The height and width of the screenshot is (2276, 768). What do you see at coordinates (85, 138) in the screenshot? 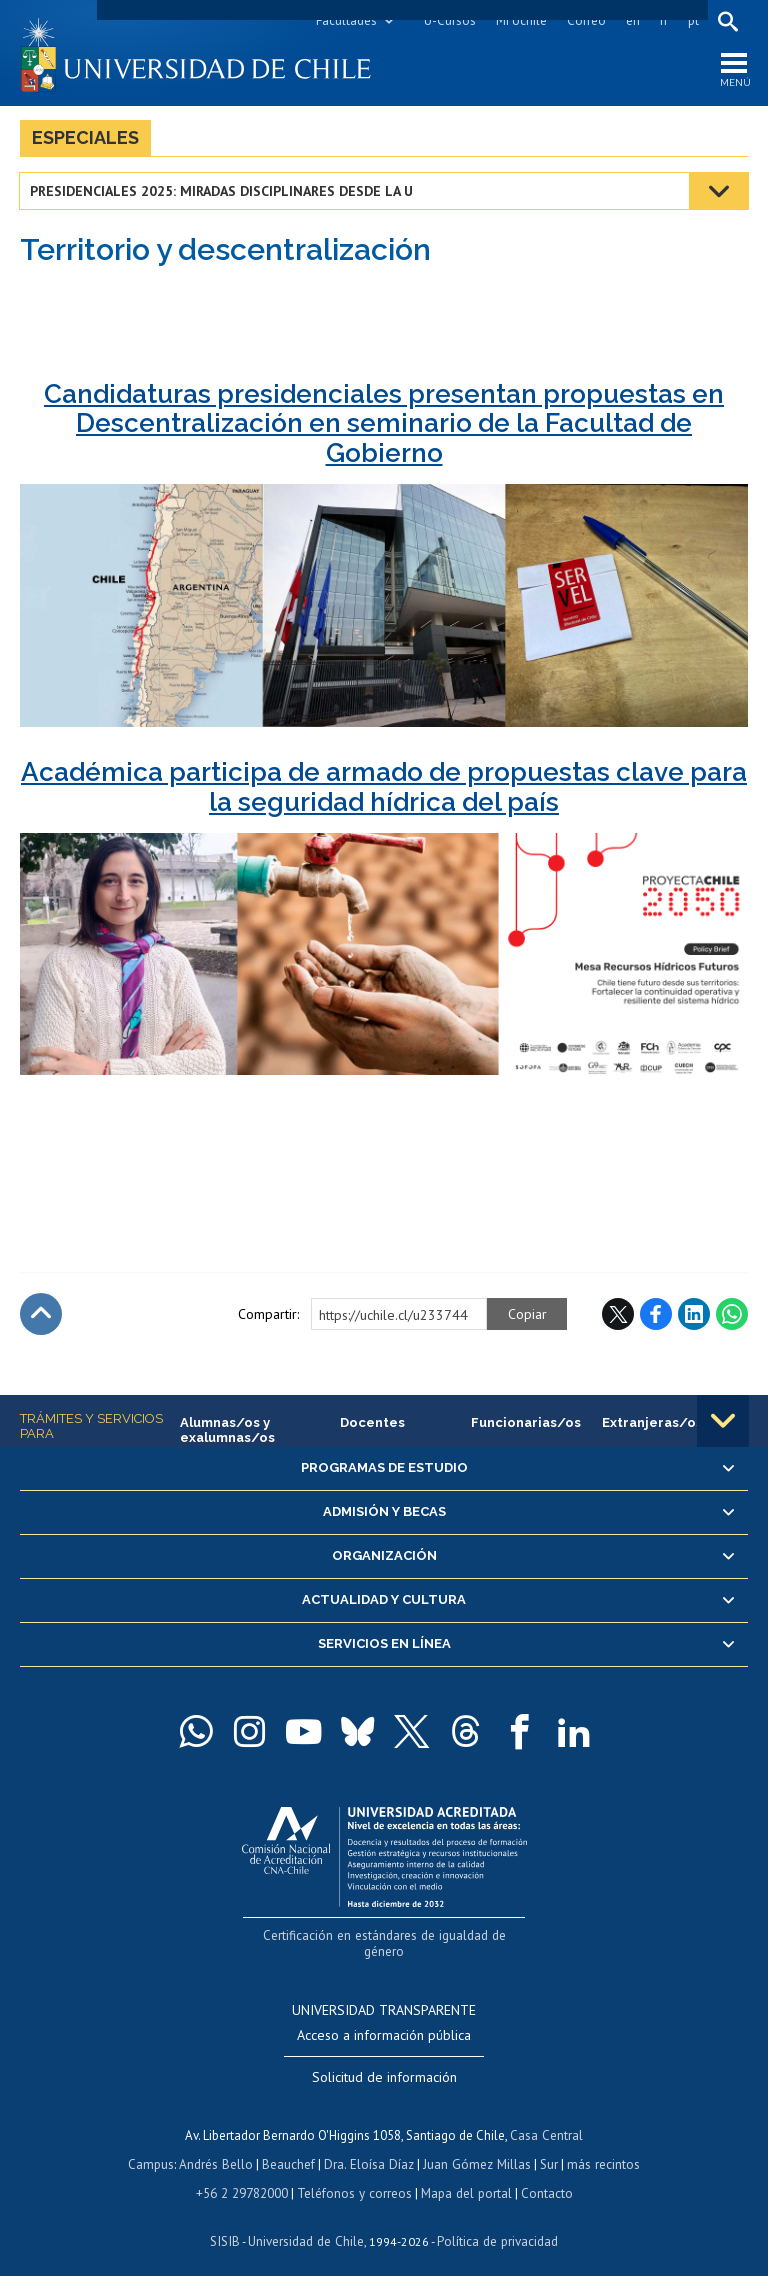
I see `Especiales` at bounding box center [85, 138].